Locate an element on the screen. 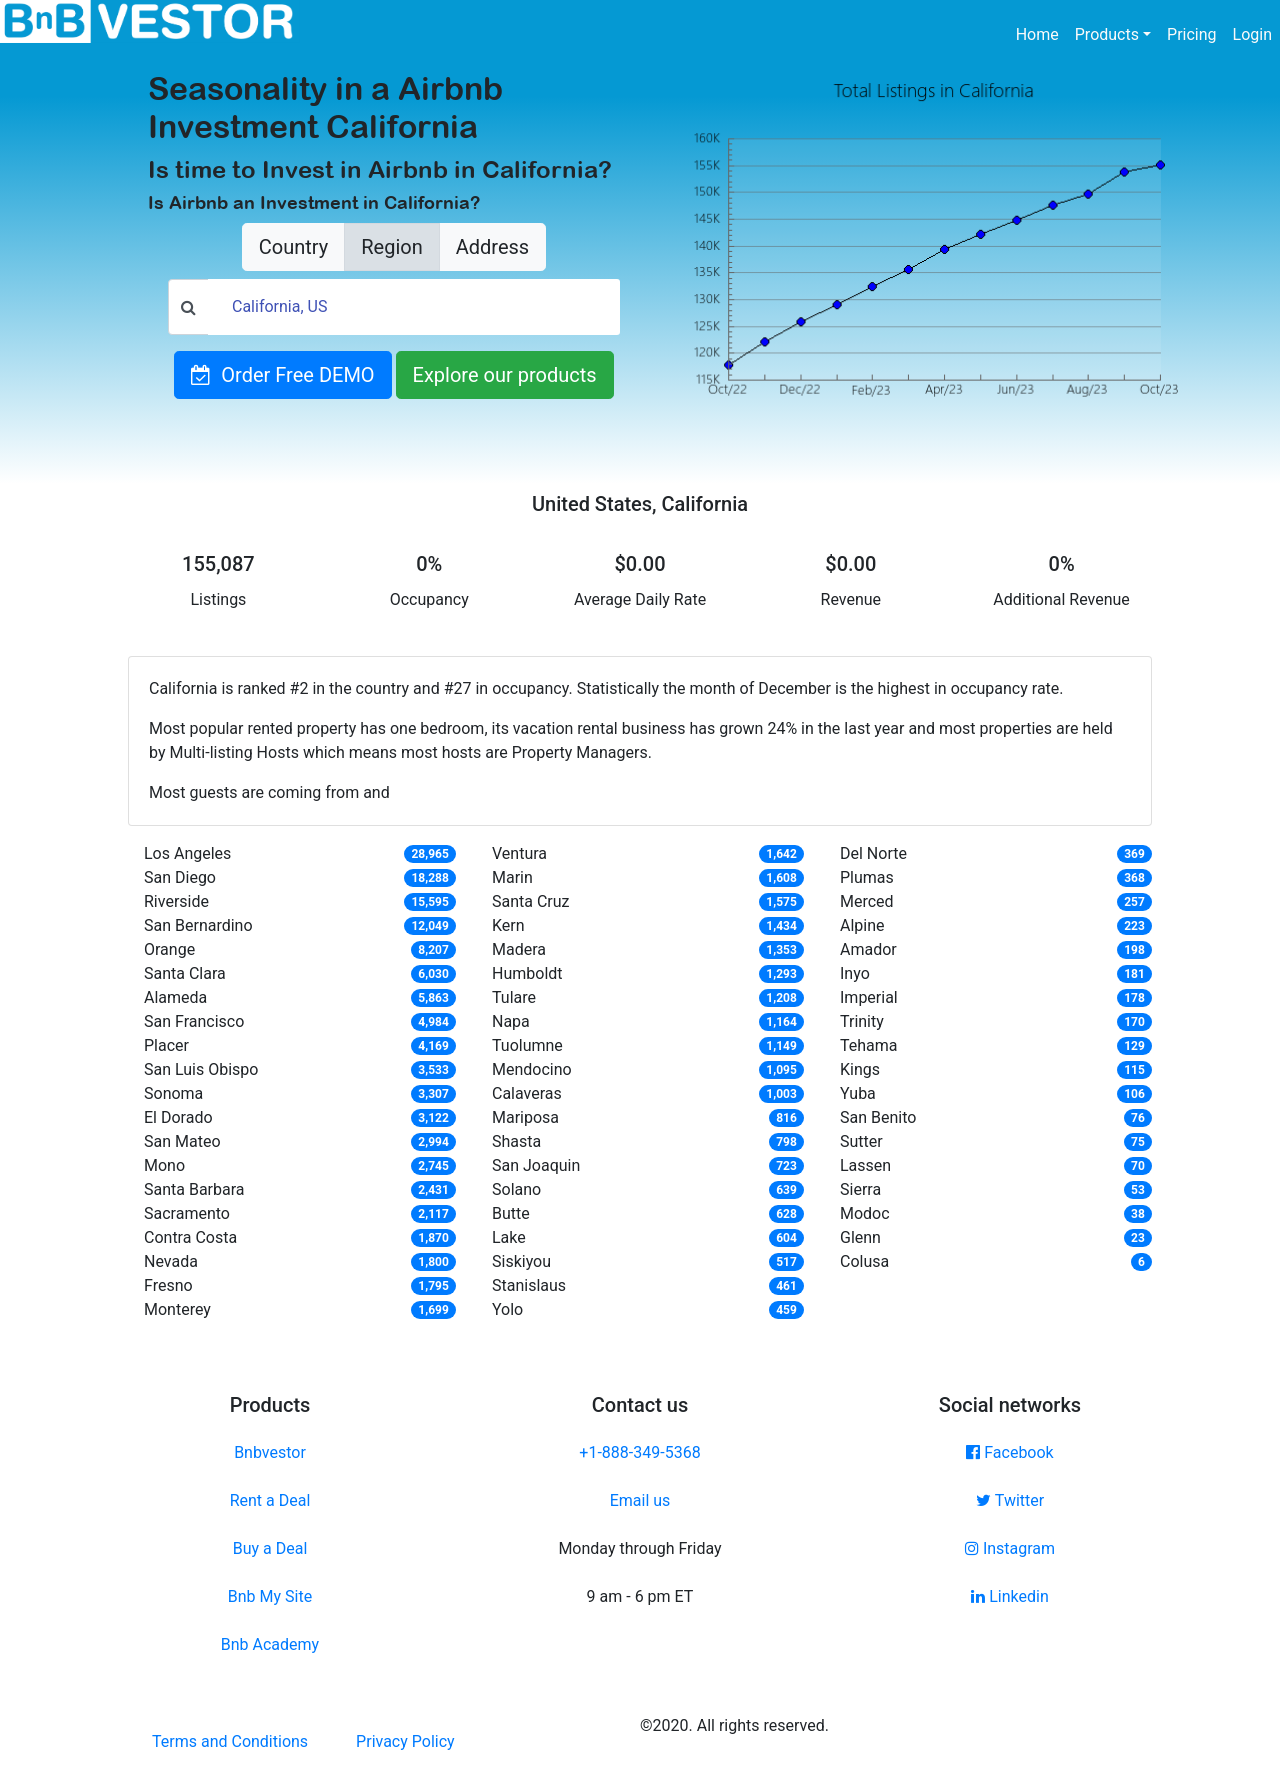 Image resolution: width=1280 pixels, height=1770 pixels. Placer is located at coordinates (166, 1045).